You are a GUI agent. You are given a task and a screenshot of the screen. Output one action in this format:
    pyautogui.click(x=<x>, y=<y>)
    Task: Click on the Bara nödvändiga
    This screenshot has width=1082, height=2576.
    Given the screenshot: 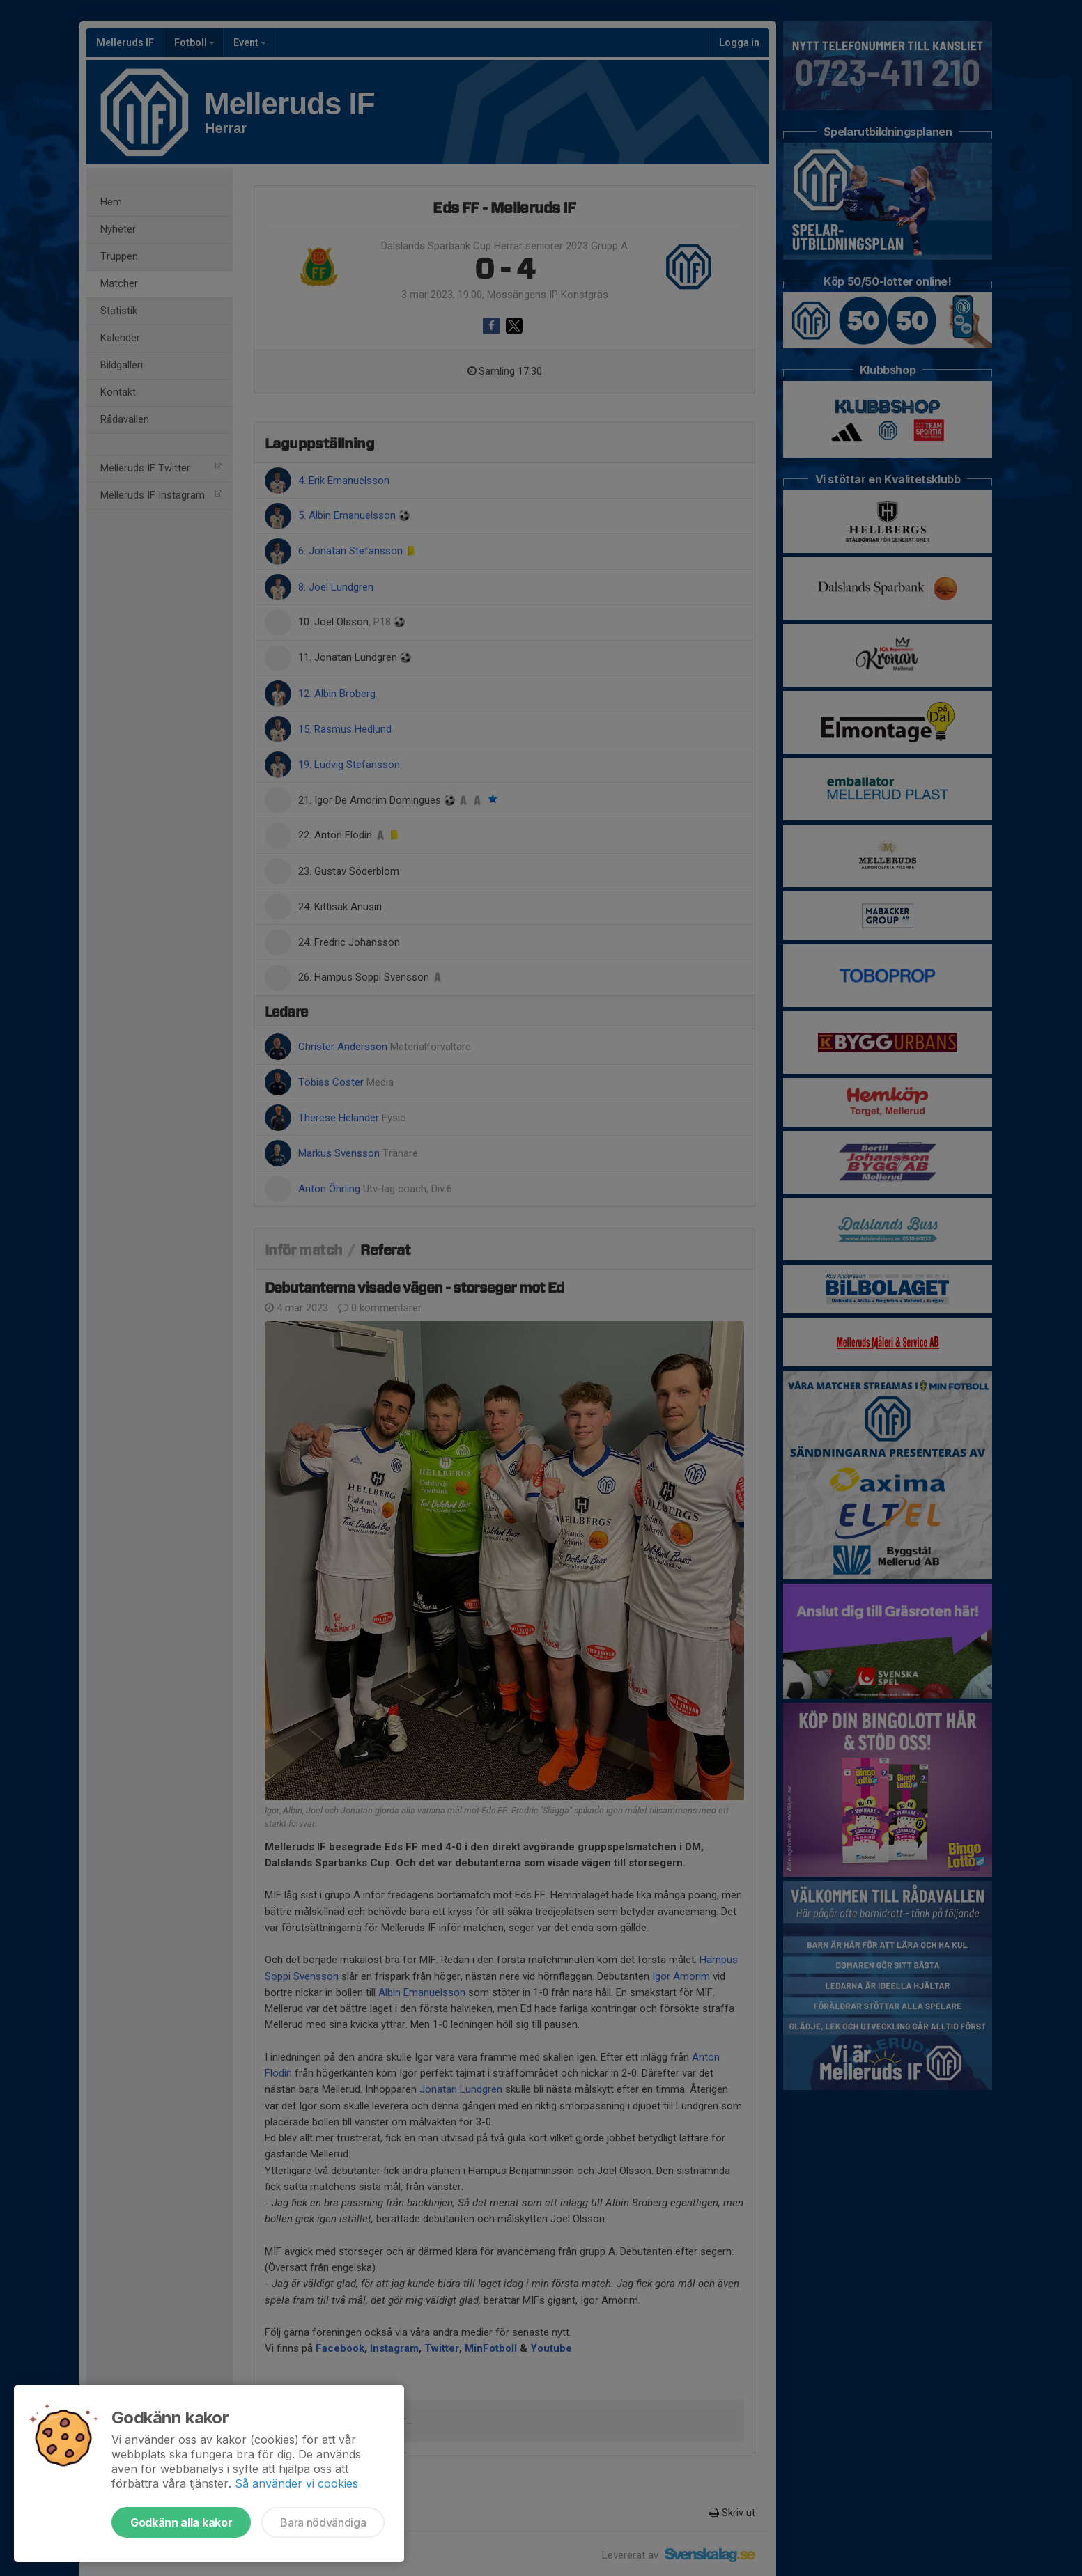 What is the action you would take?
    pyautogui.click(x=323, y=2522)
    